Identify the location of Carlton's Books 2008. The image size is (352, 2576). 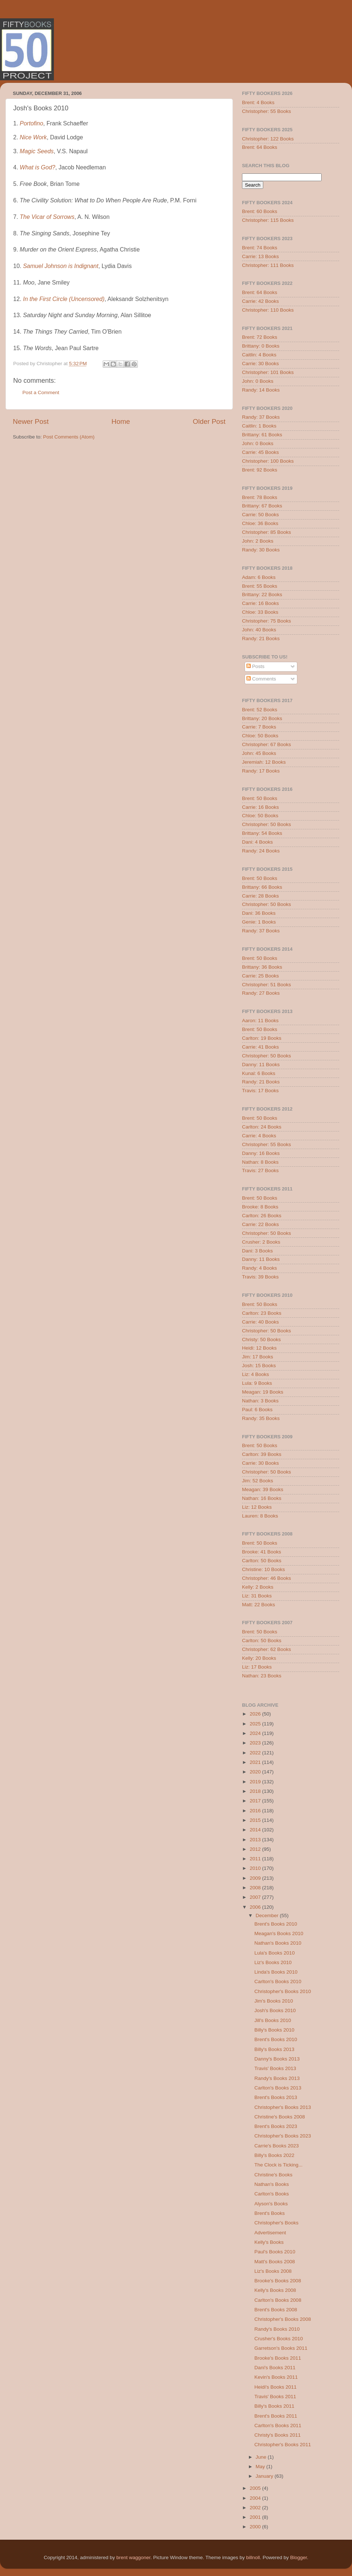
(277, 2300).